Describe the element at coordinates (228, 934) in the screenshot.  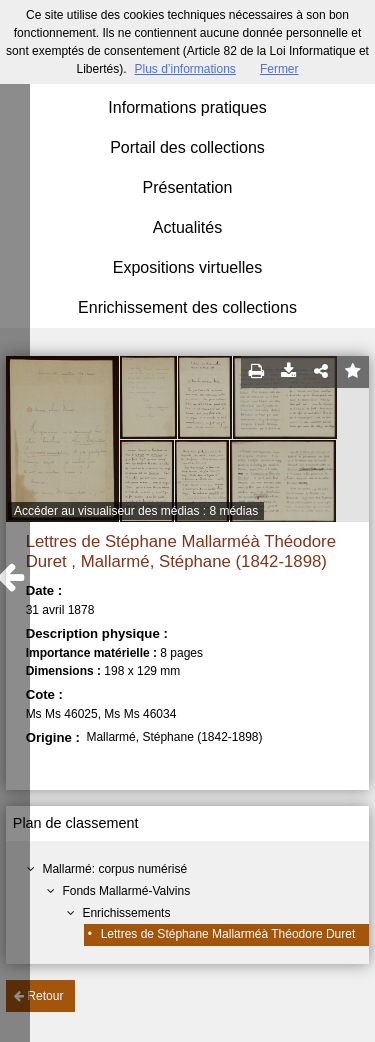
I see `Lettres de Stéphane Mallarméà Théodore Duret` at that location.